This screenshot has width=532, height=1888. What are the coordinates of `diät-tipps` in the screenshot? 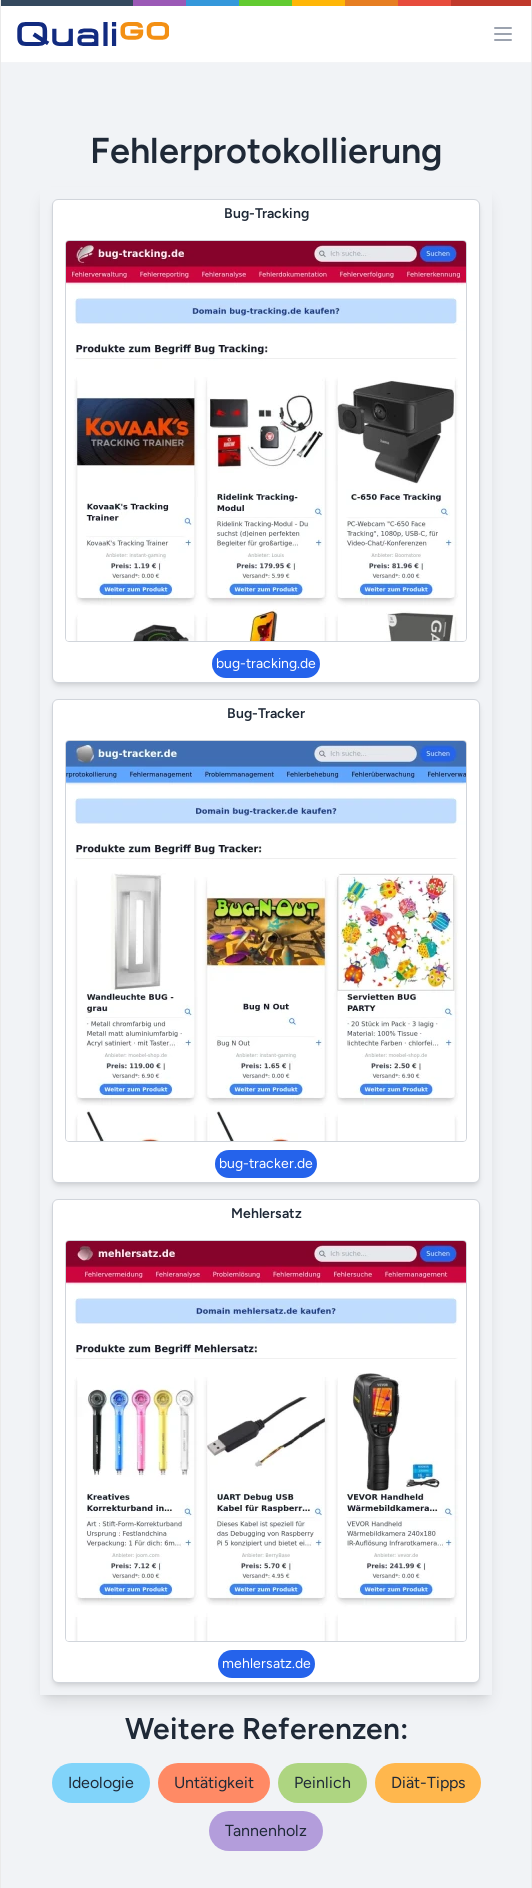 It's located at (428, 1782).